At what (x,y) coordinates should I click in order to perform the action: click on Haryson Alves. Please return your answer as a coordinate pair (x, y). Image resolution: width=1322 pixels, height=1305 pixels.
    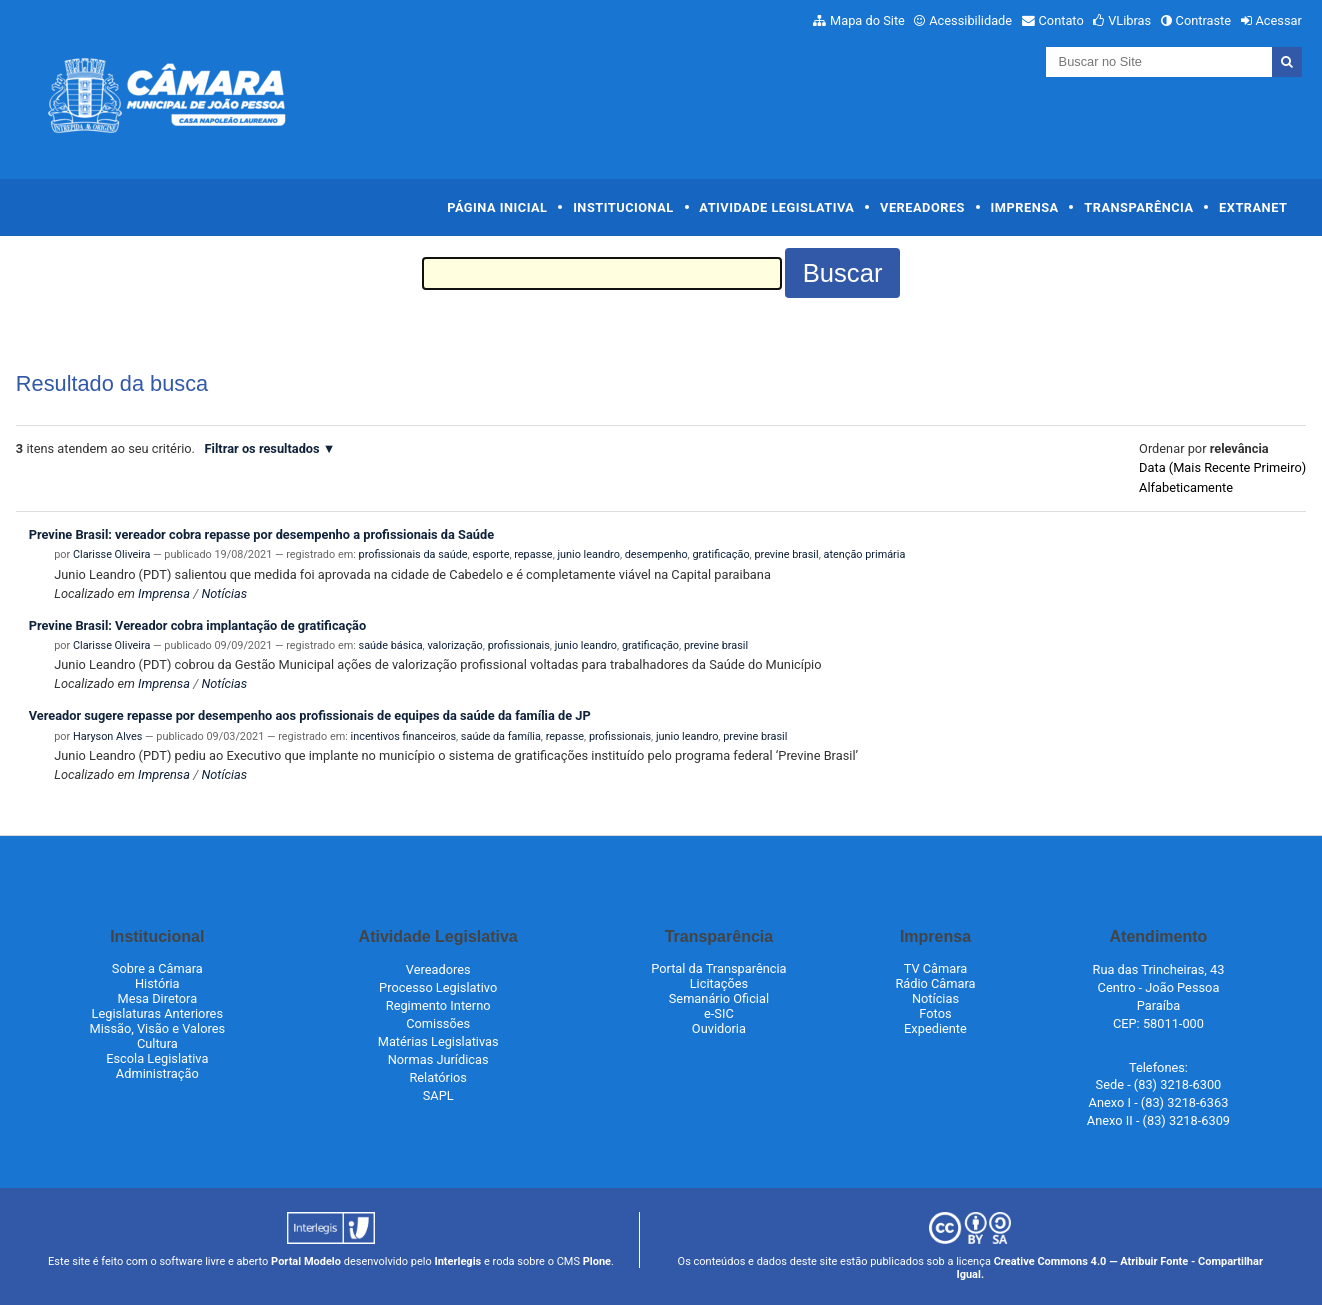
    Looking at the image, I should click on (107, 736).